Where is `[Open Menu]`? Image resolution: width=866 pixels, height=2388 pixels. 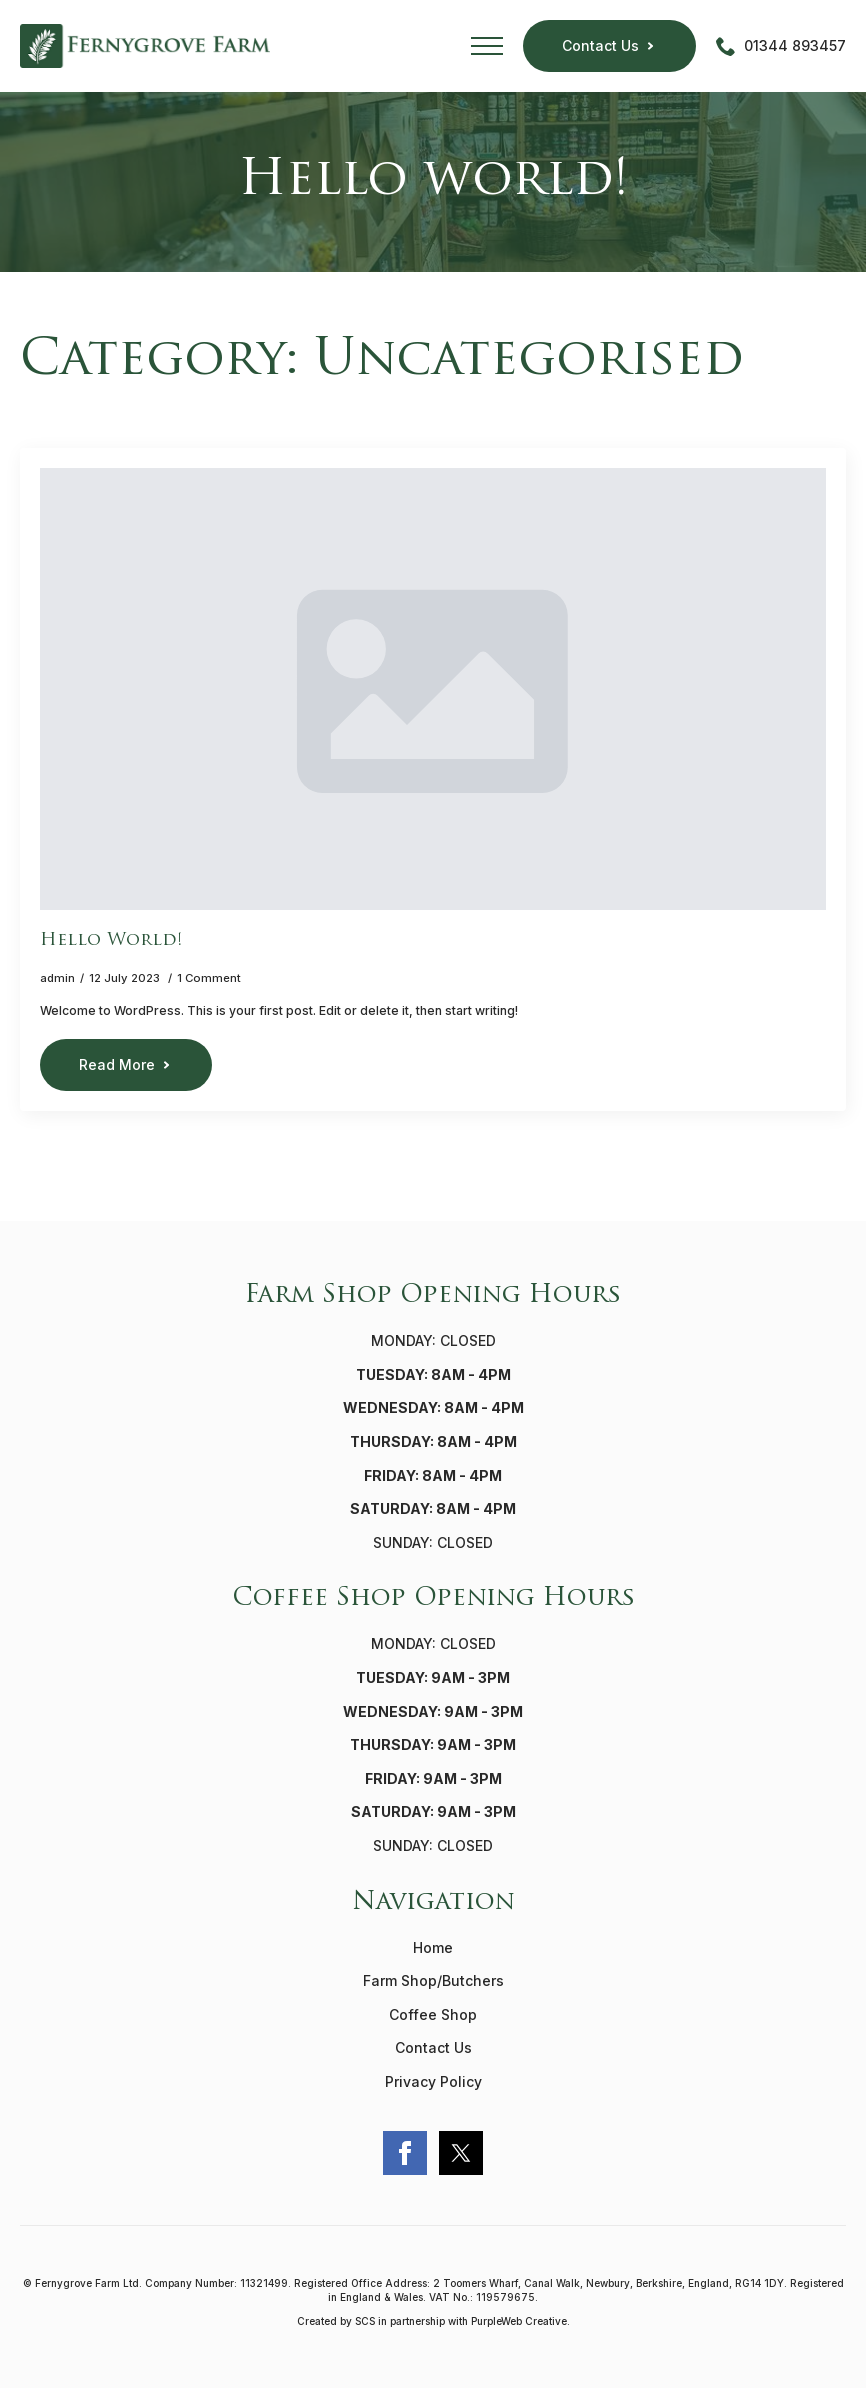 [Open Menu] is located at coordinates (487, 46).